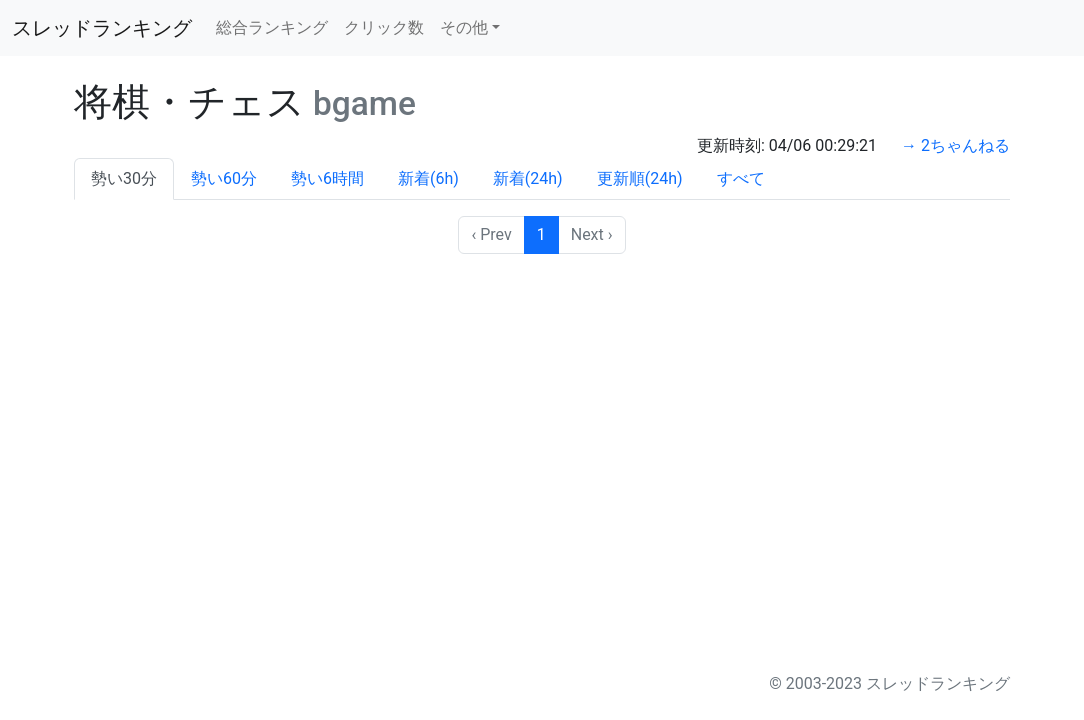 The height and width of the screenshot is (720, 1084). What do you see at coordinates (955, 145) in the screenshot?
I see `→ 2ちゃんねる` at bounding box center [955, 145].